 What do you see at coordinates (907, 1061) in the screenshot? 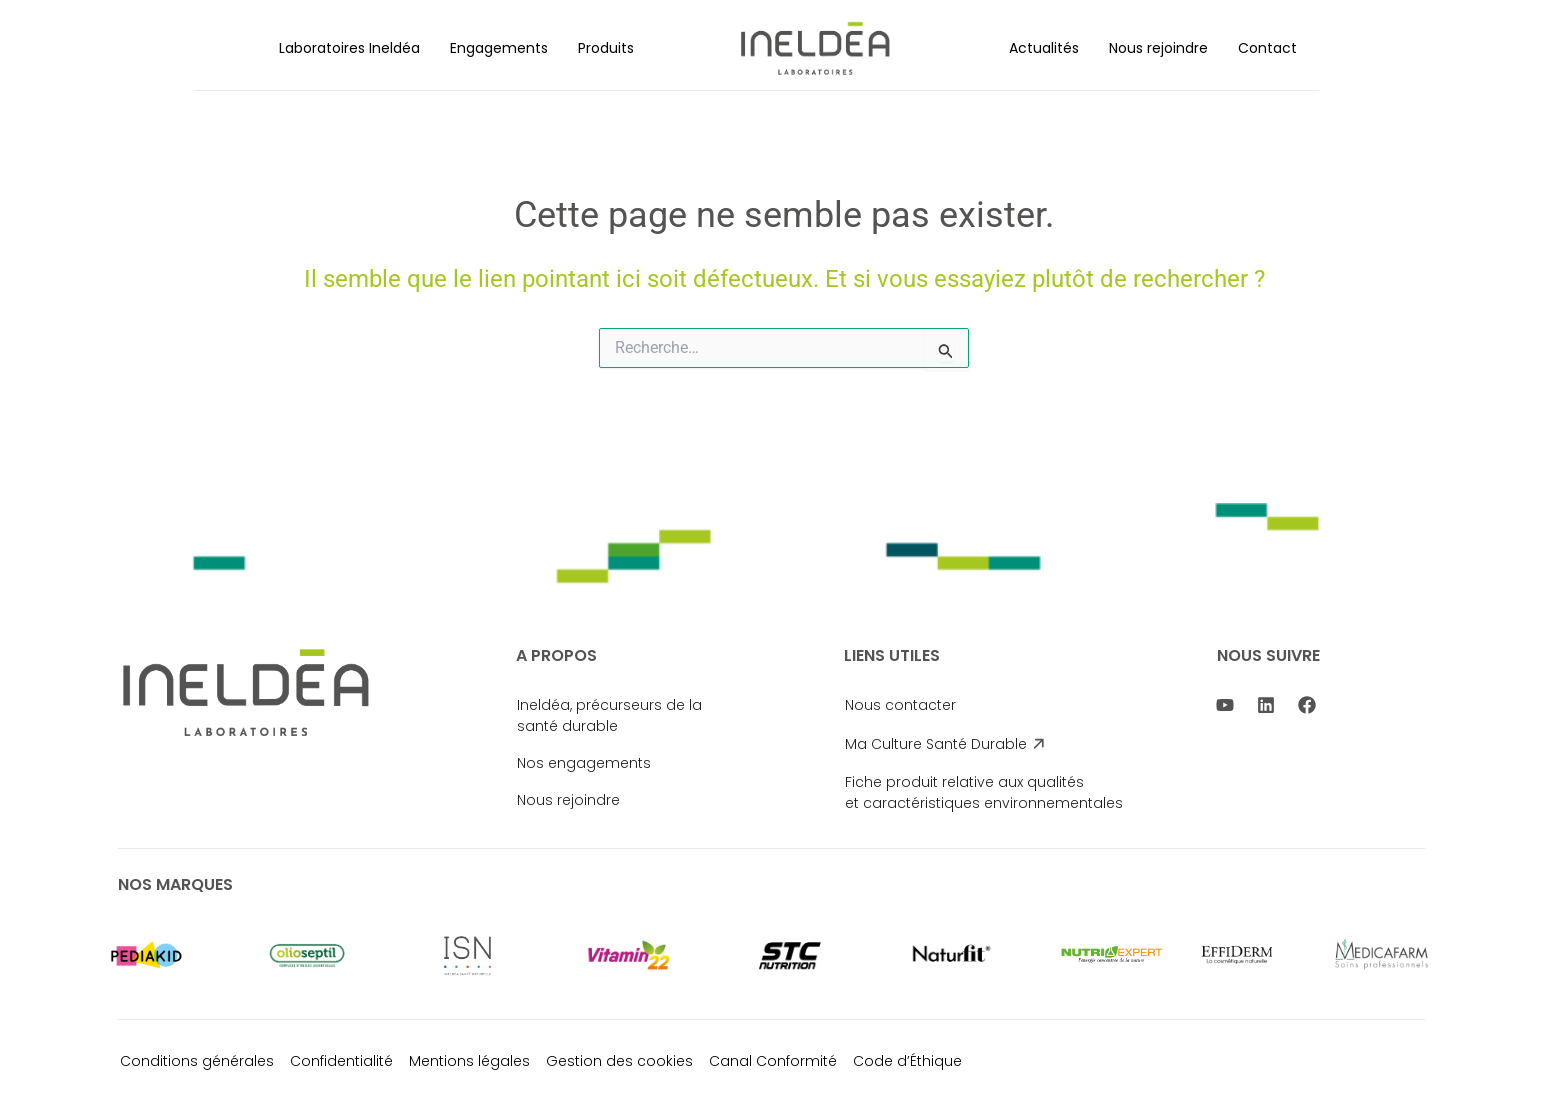
I see `Code d’Éthique` at bounding box center [907, 1061].